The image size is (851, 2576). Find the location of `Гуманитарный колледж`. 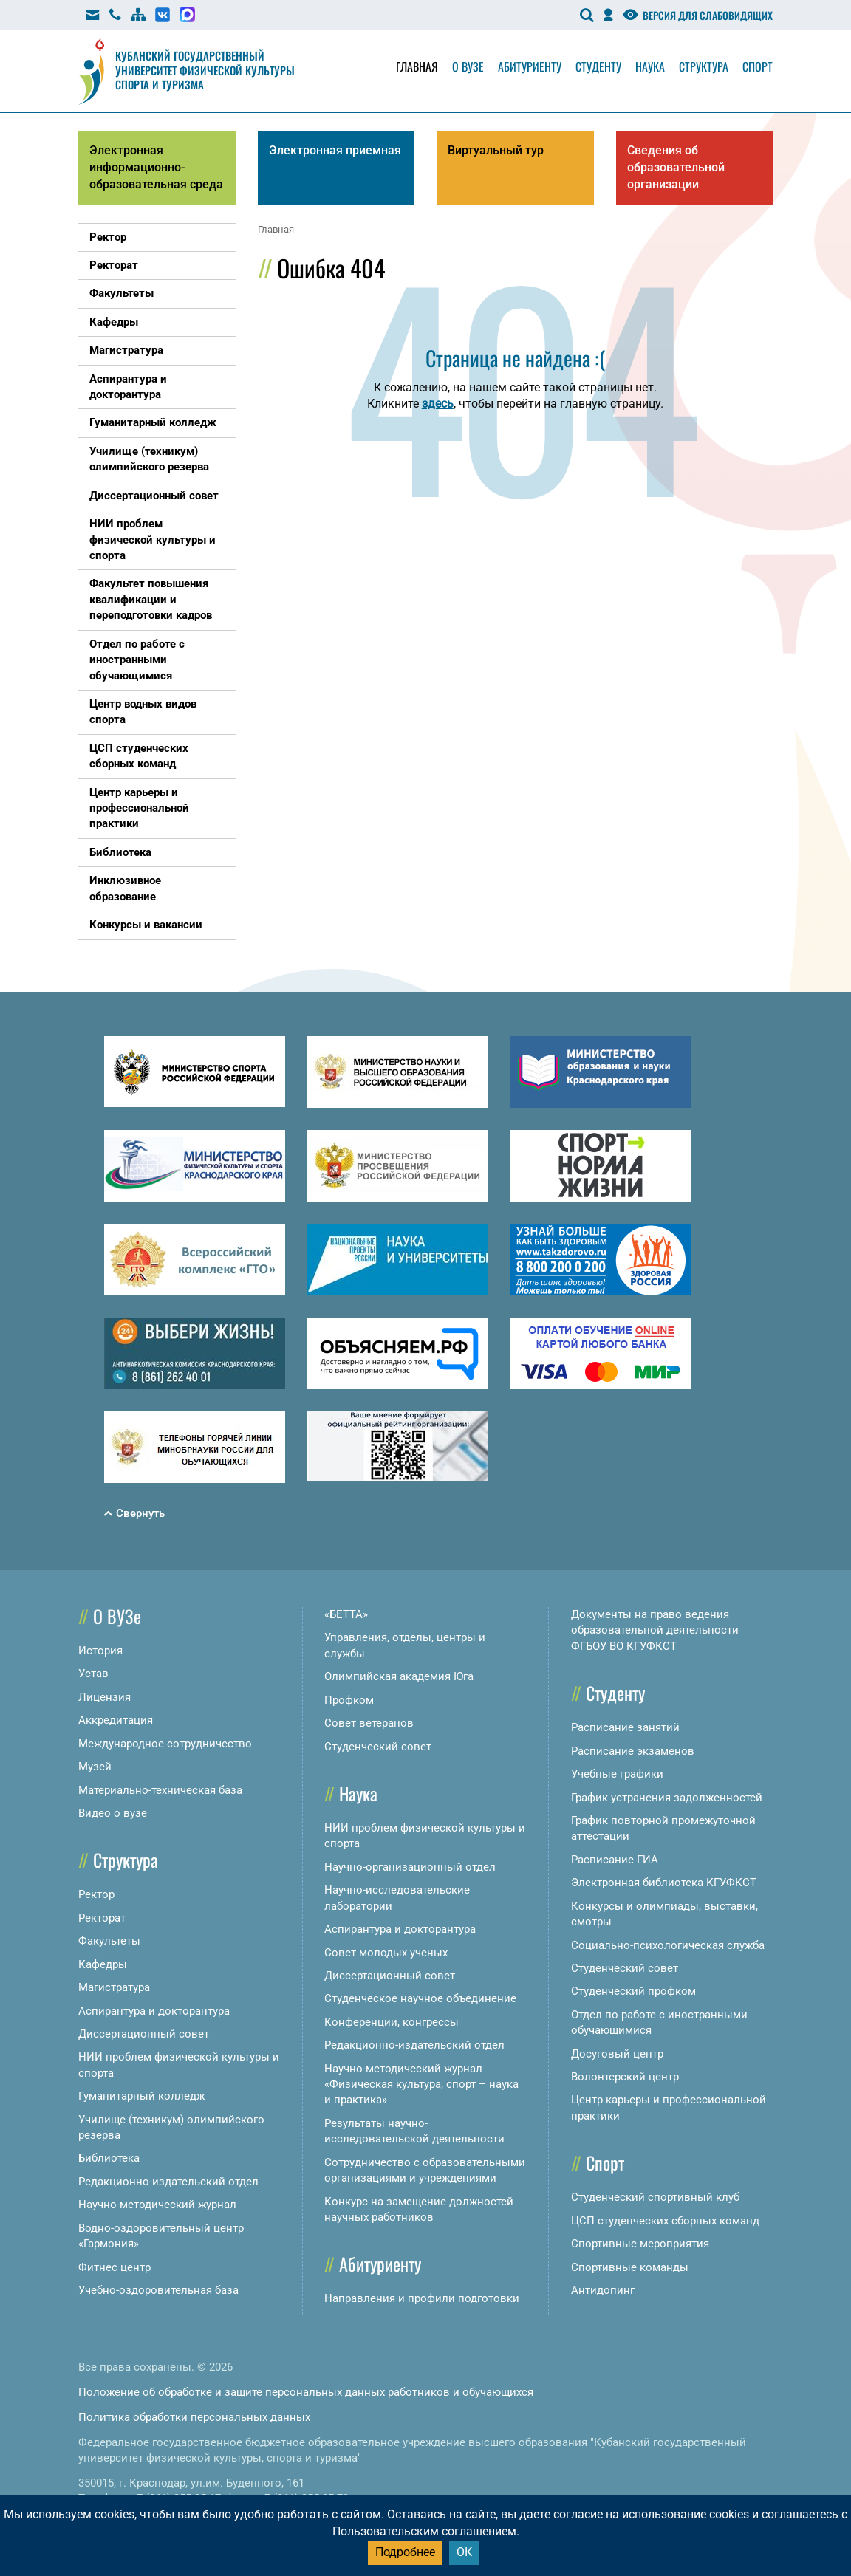

Гуманитарный колледж is located at coordinates (141, 2096).